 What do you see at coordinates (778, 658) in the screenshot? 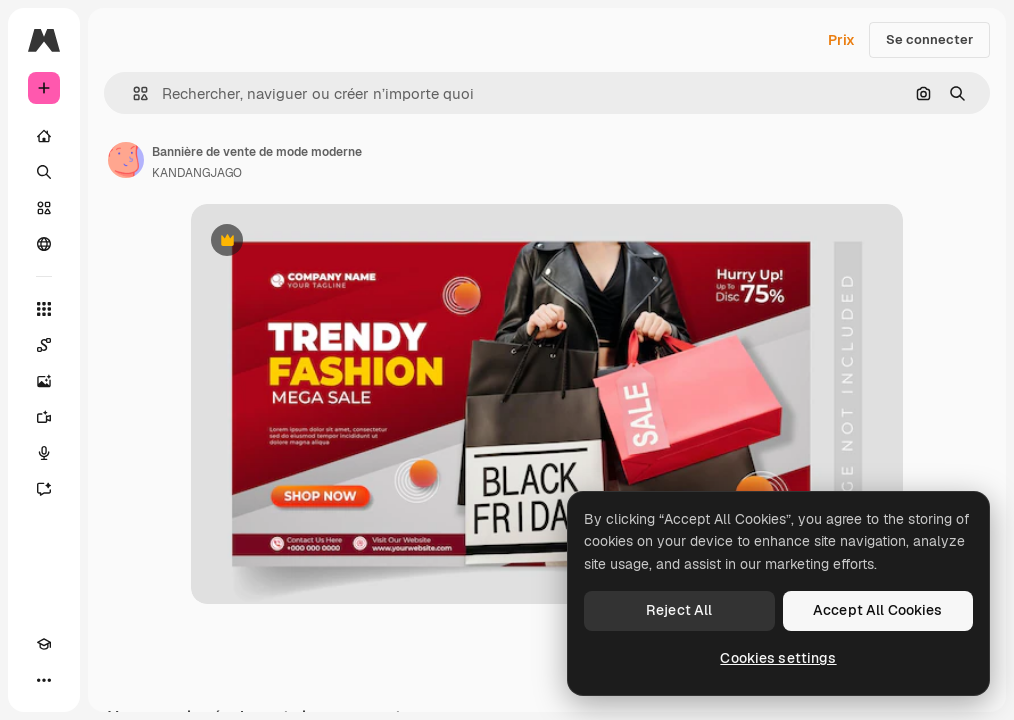
I see `Cookies settings [Cookies settings, Opens the preference center dialog]` at bounding box center [778, 658].